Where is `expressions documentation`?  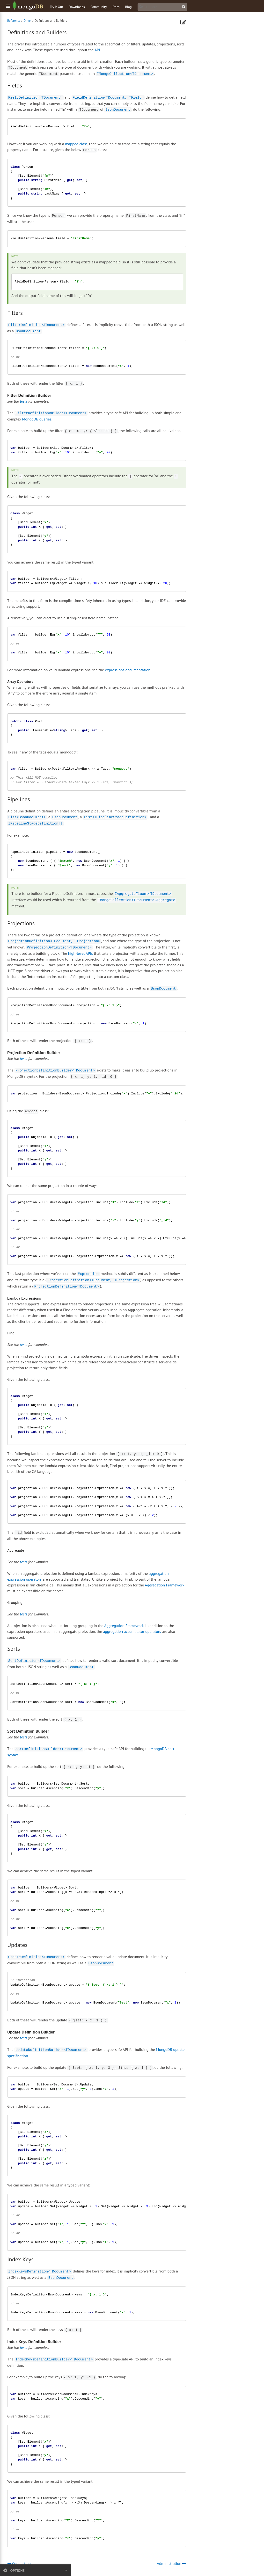 expressions documentation is located at coordinates (127, 669).